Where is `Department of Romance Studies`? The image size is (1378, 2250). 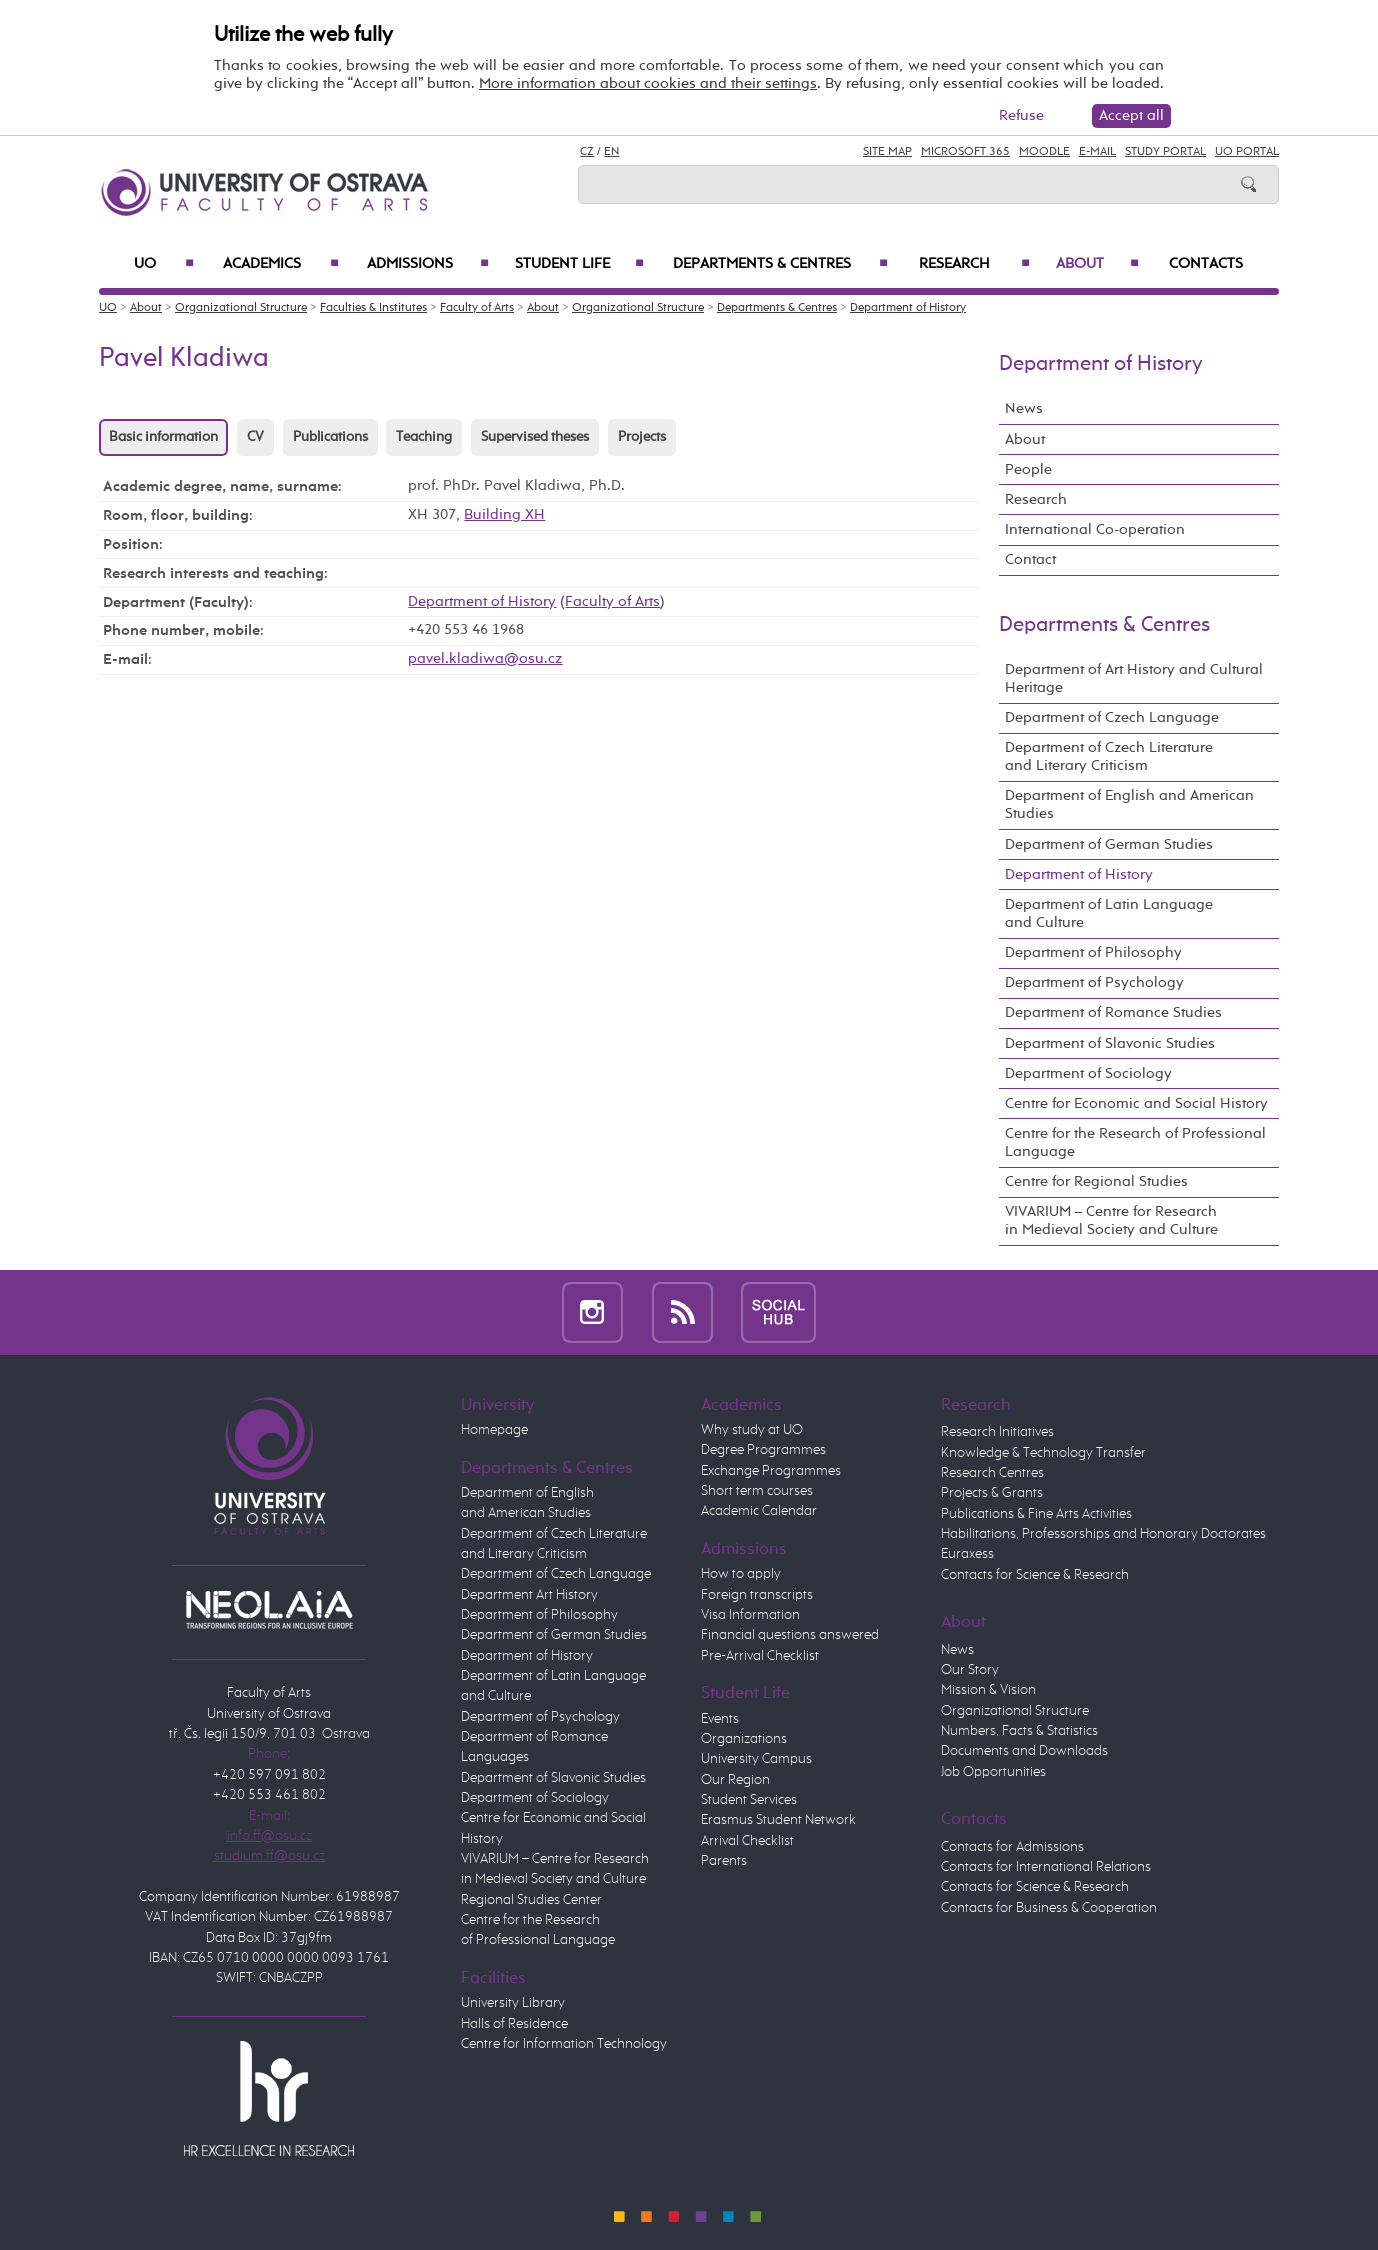
Department of Romance Studies is located at coordinates (1113, 1012).